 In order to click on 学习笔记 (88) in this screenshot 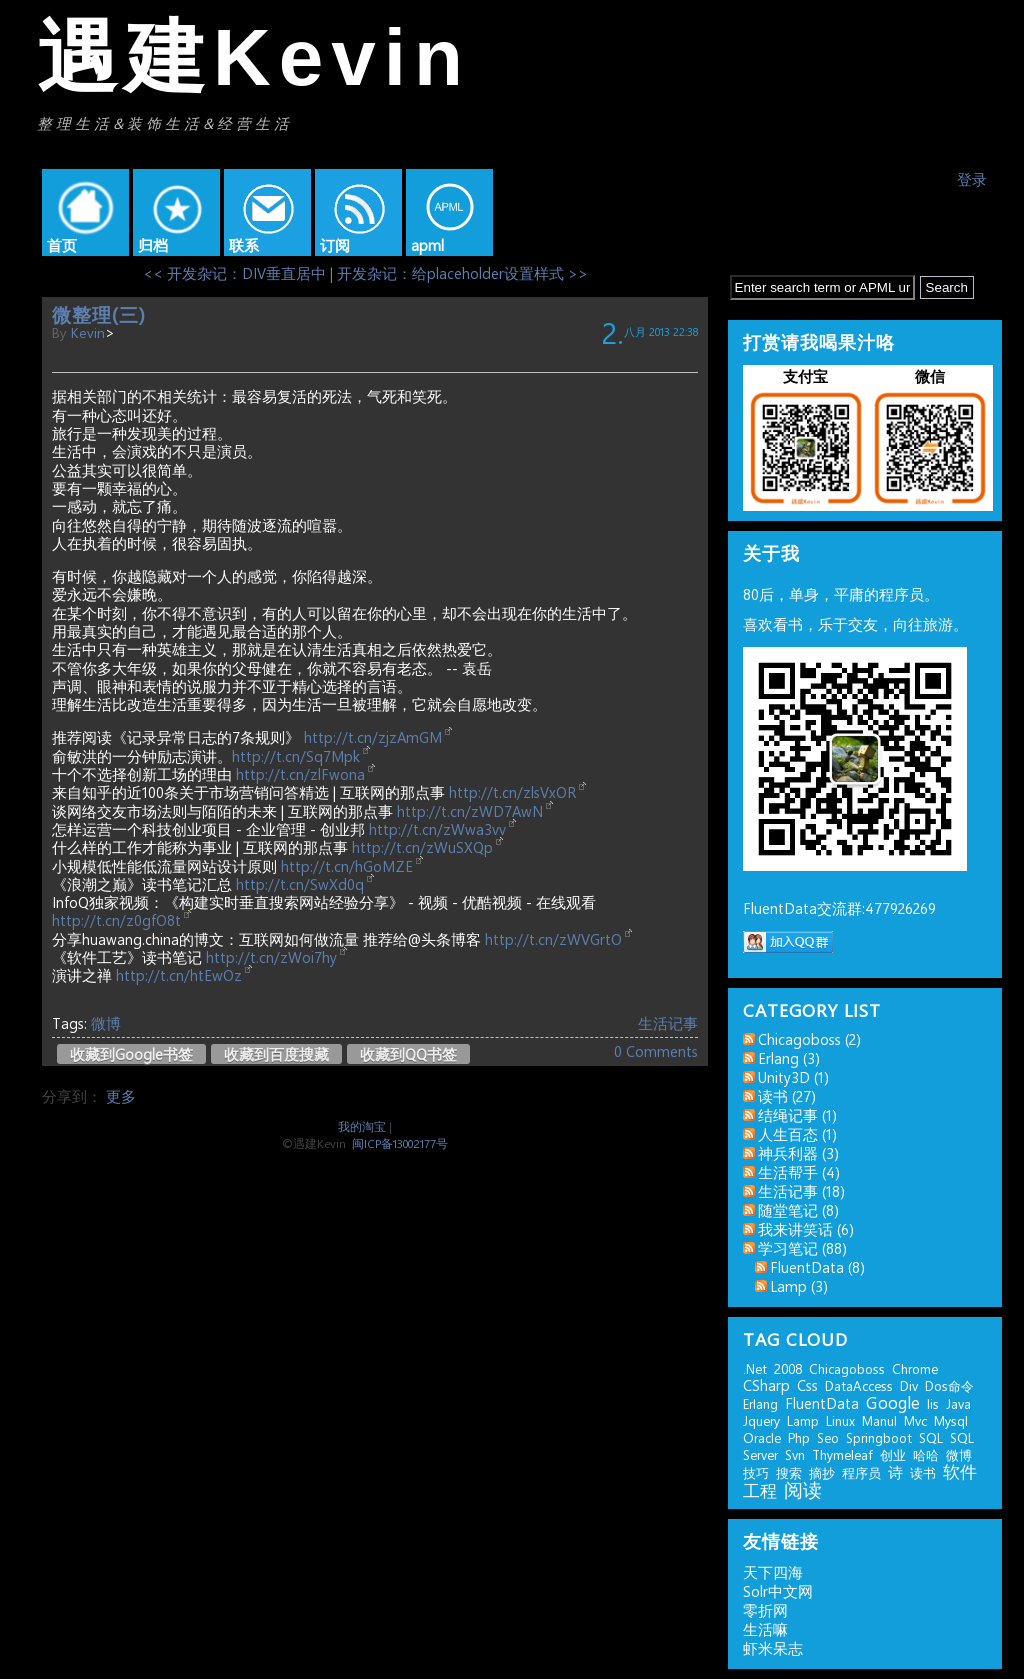, I will do `click(802, 1248)`.